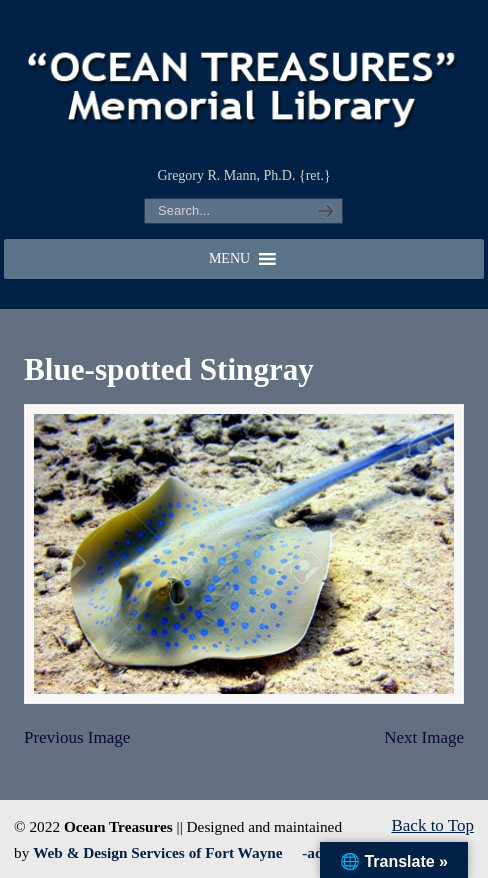  I want to click on Previous Image, so click(77, 737).